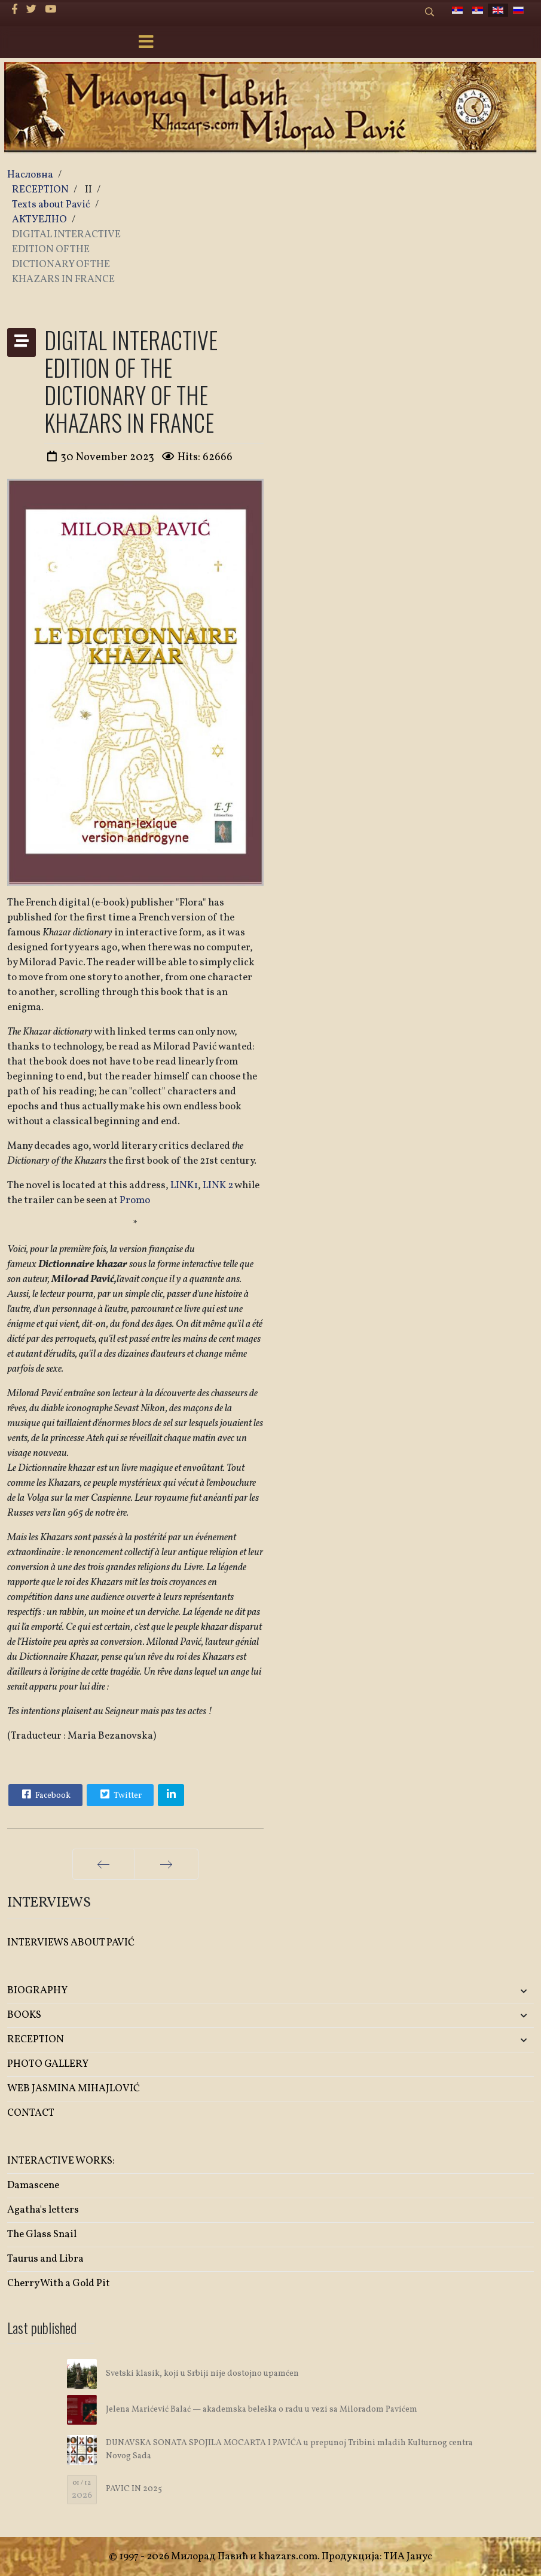  I want to click on Agatha's letters, so click(43, 2210).